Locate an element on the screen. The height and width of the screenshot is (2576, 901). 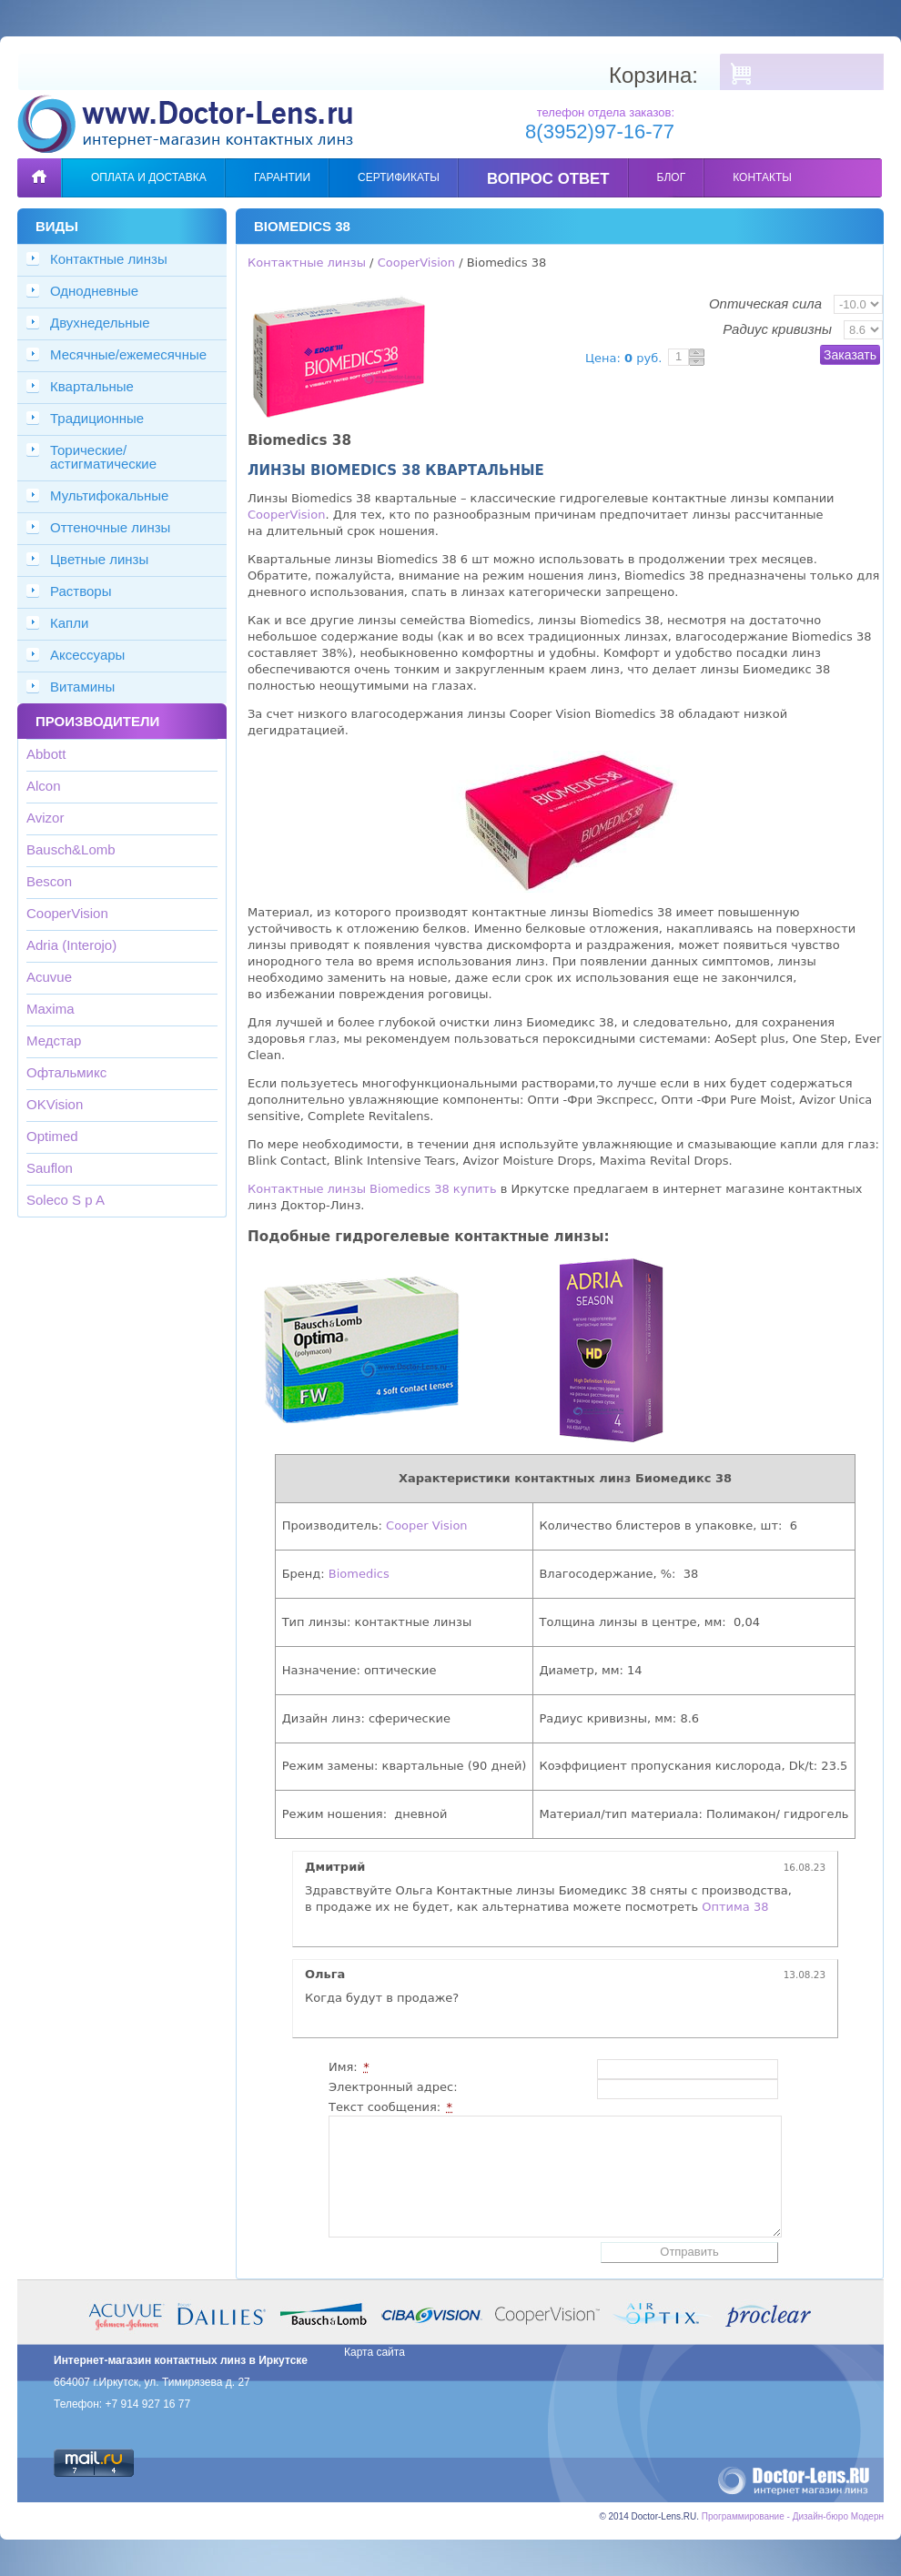
Avizor is located at coordinates (45, 817).